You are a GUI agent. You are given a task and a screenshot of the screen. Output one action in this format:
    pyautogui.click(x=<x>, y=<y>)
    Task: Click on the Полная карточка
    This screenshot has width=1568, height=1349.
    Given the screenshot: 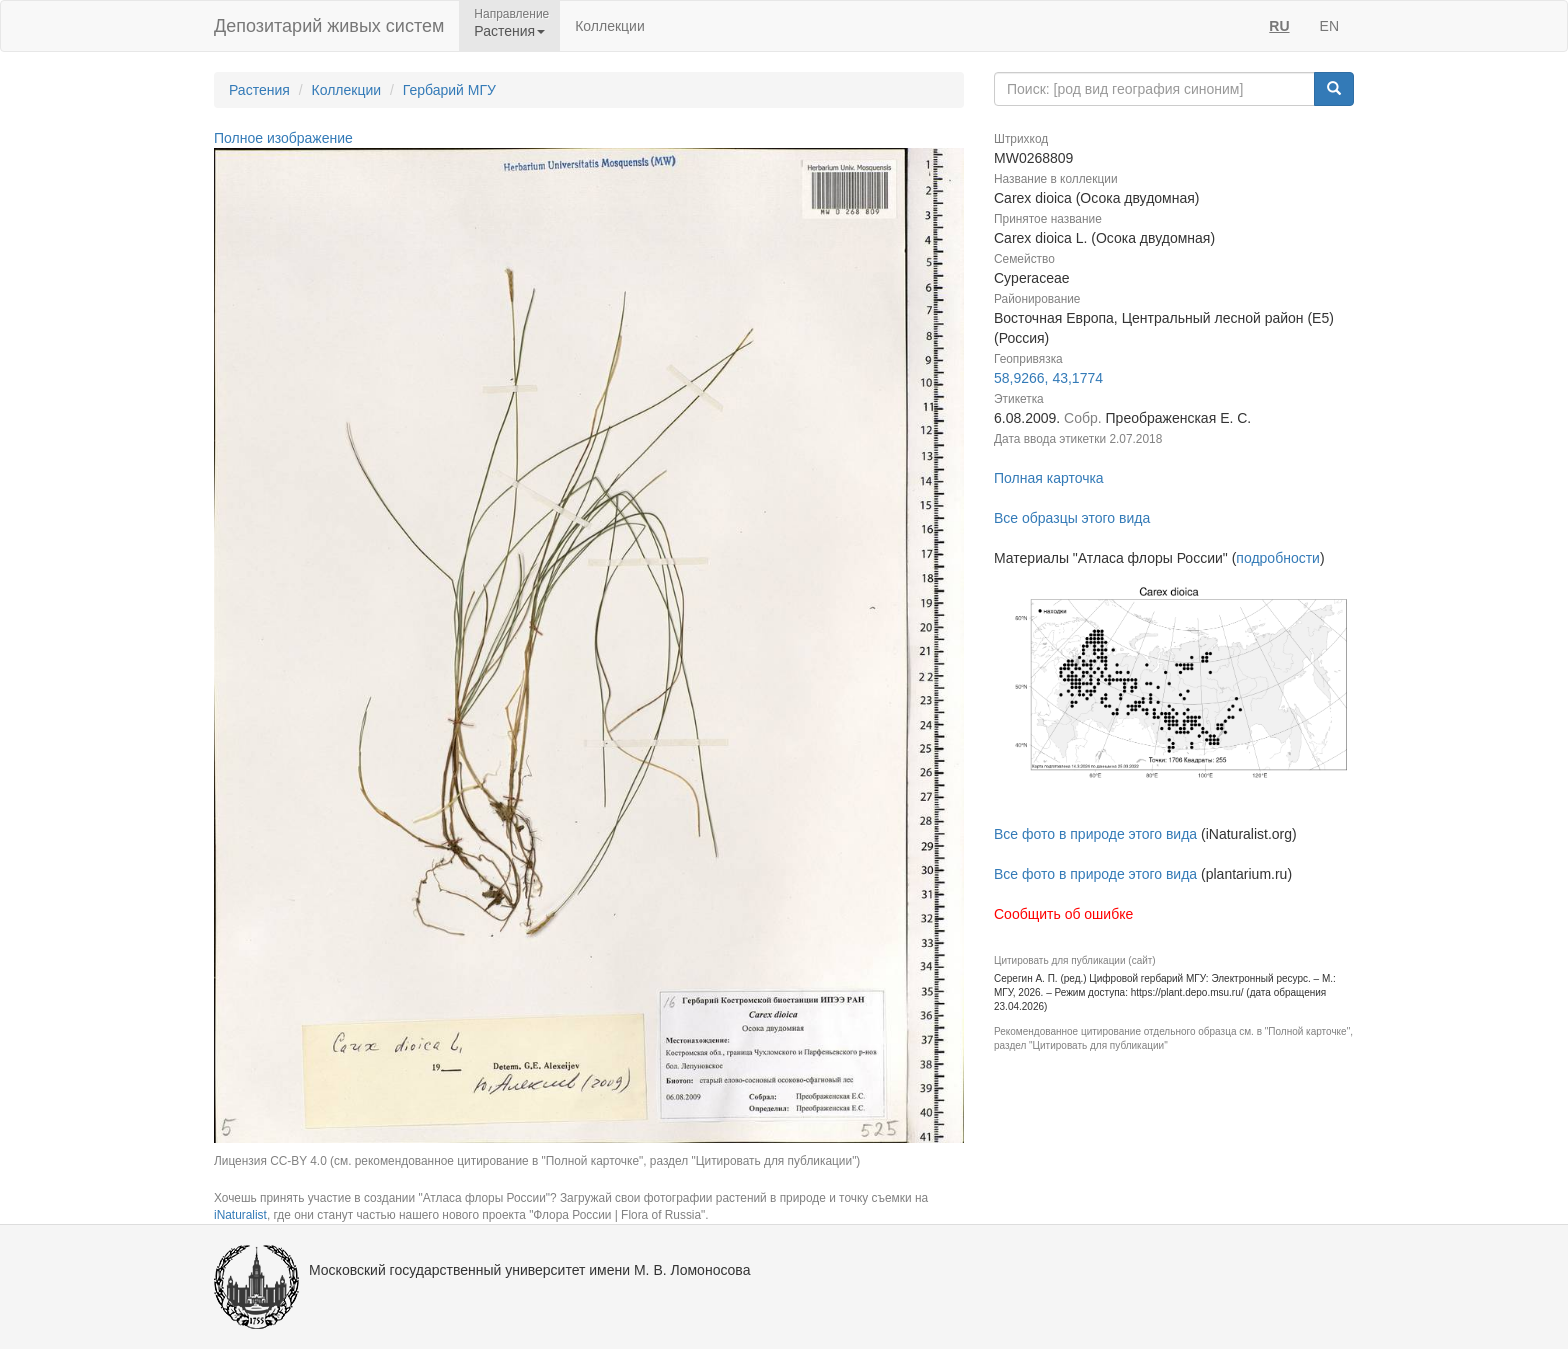 What is the action you would take?
    pyautogui.click(x=1049, y=478)
    